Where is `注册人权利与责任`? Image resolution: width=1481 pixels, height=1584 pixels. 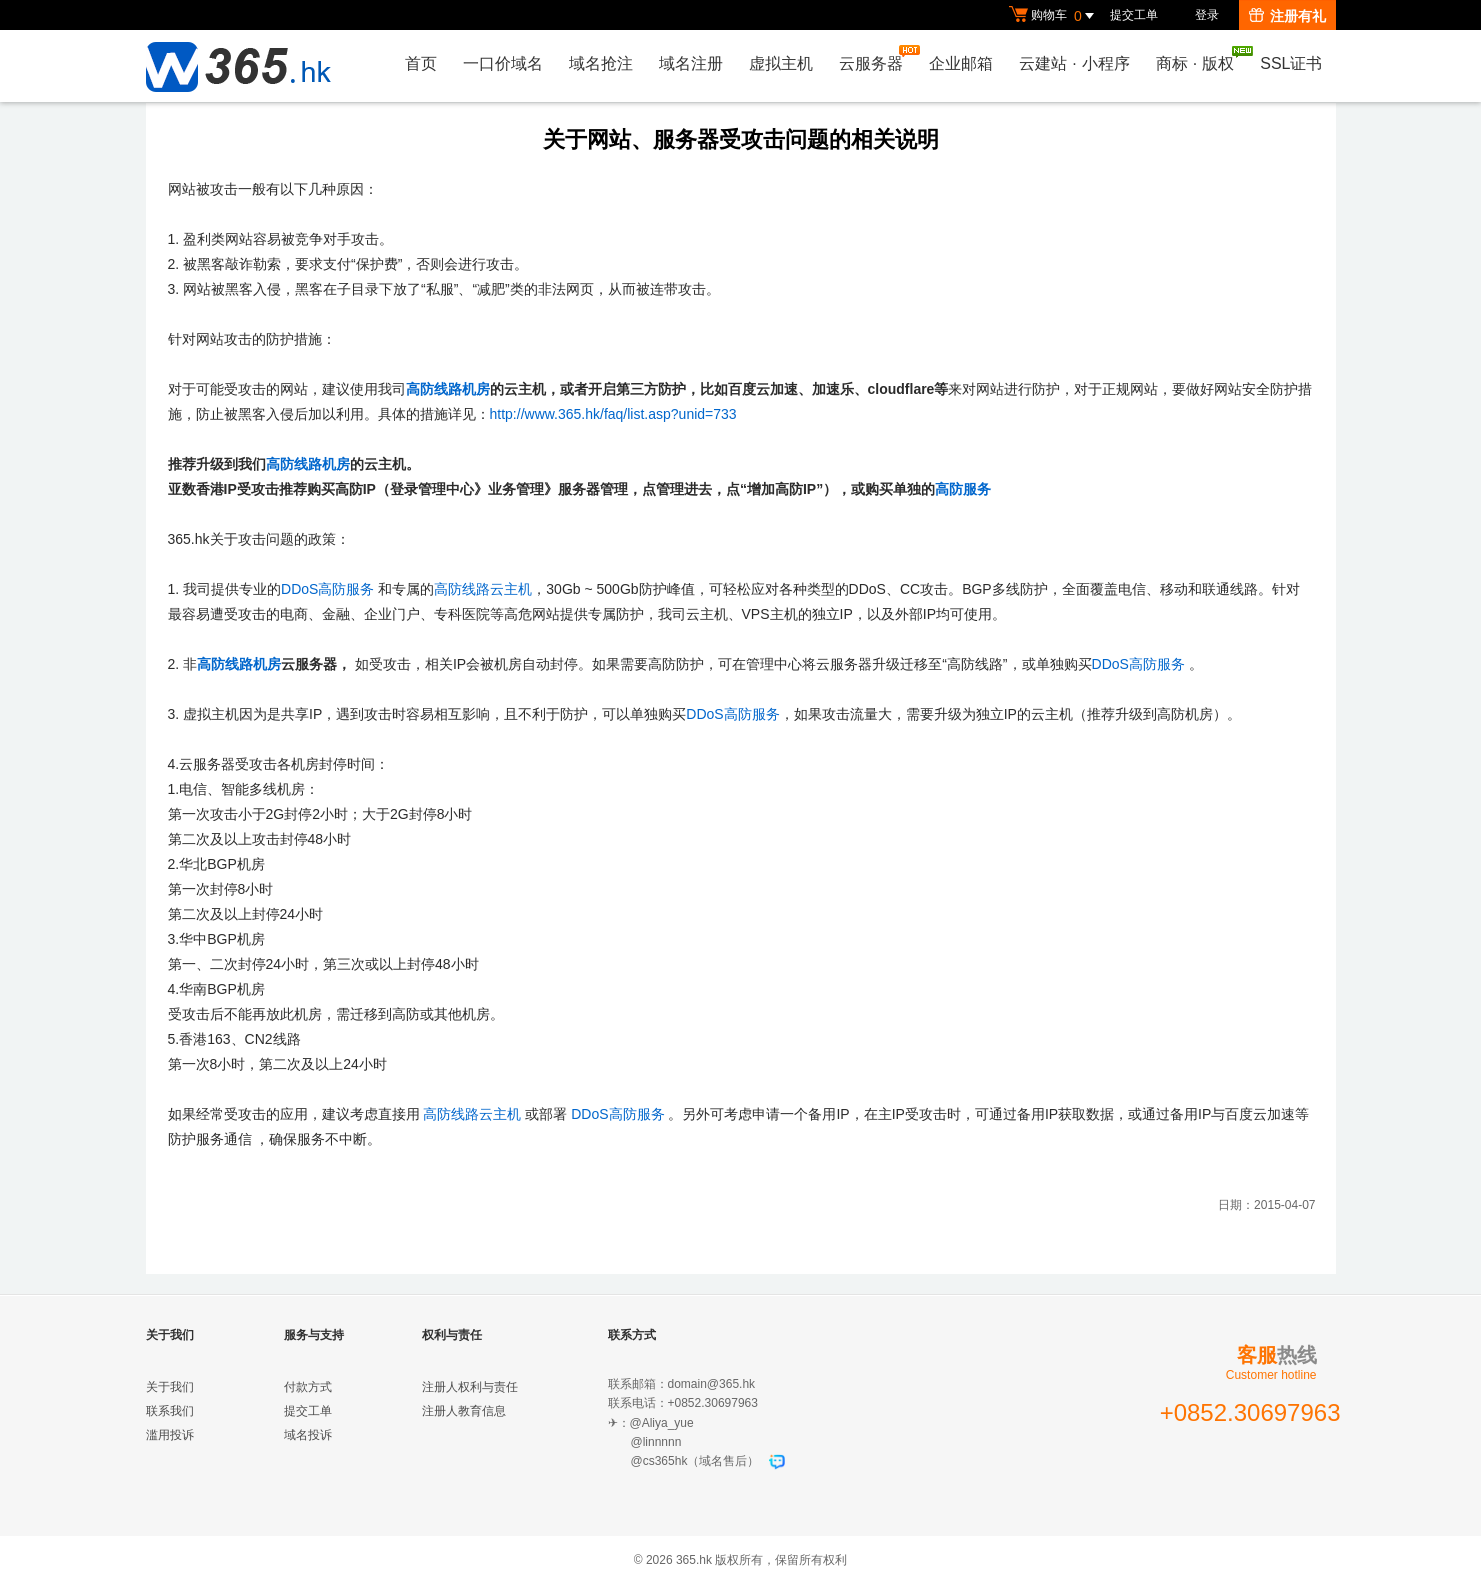
注册人权利与责任 is located at coordinates (470, 1387).